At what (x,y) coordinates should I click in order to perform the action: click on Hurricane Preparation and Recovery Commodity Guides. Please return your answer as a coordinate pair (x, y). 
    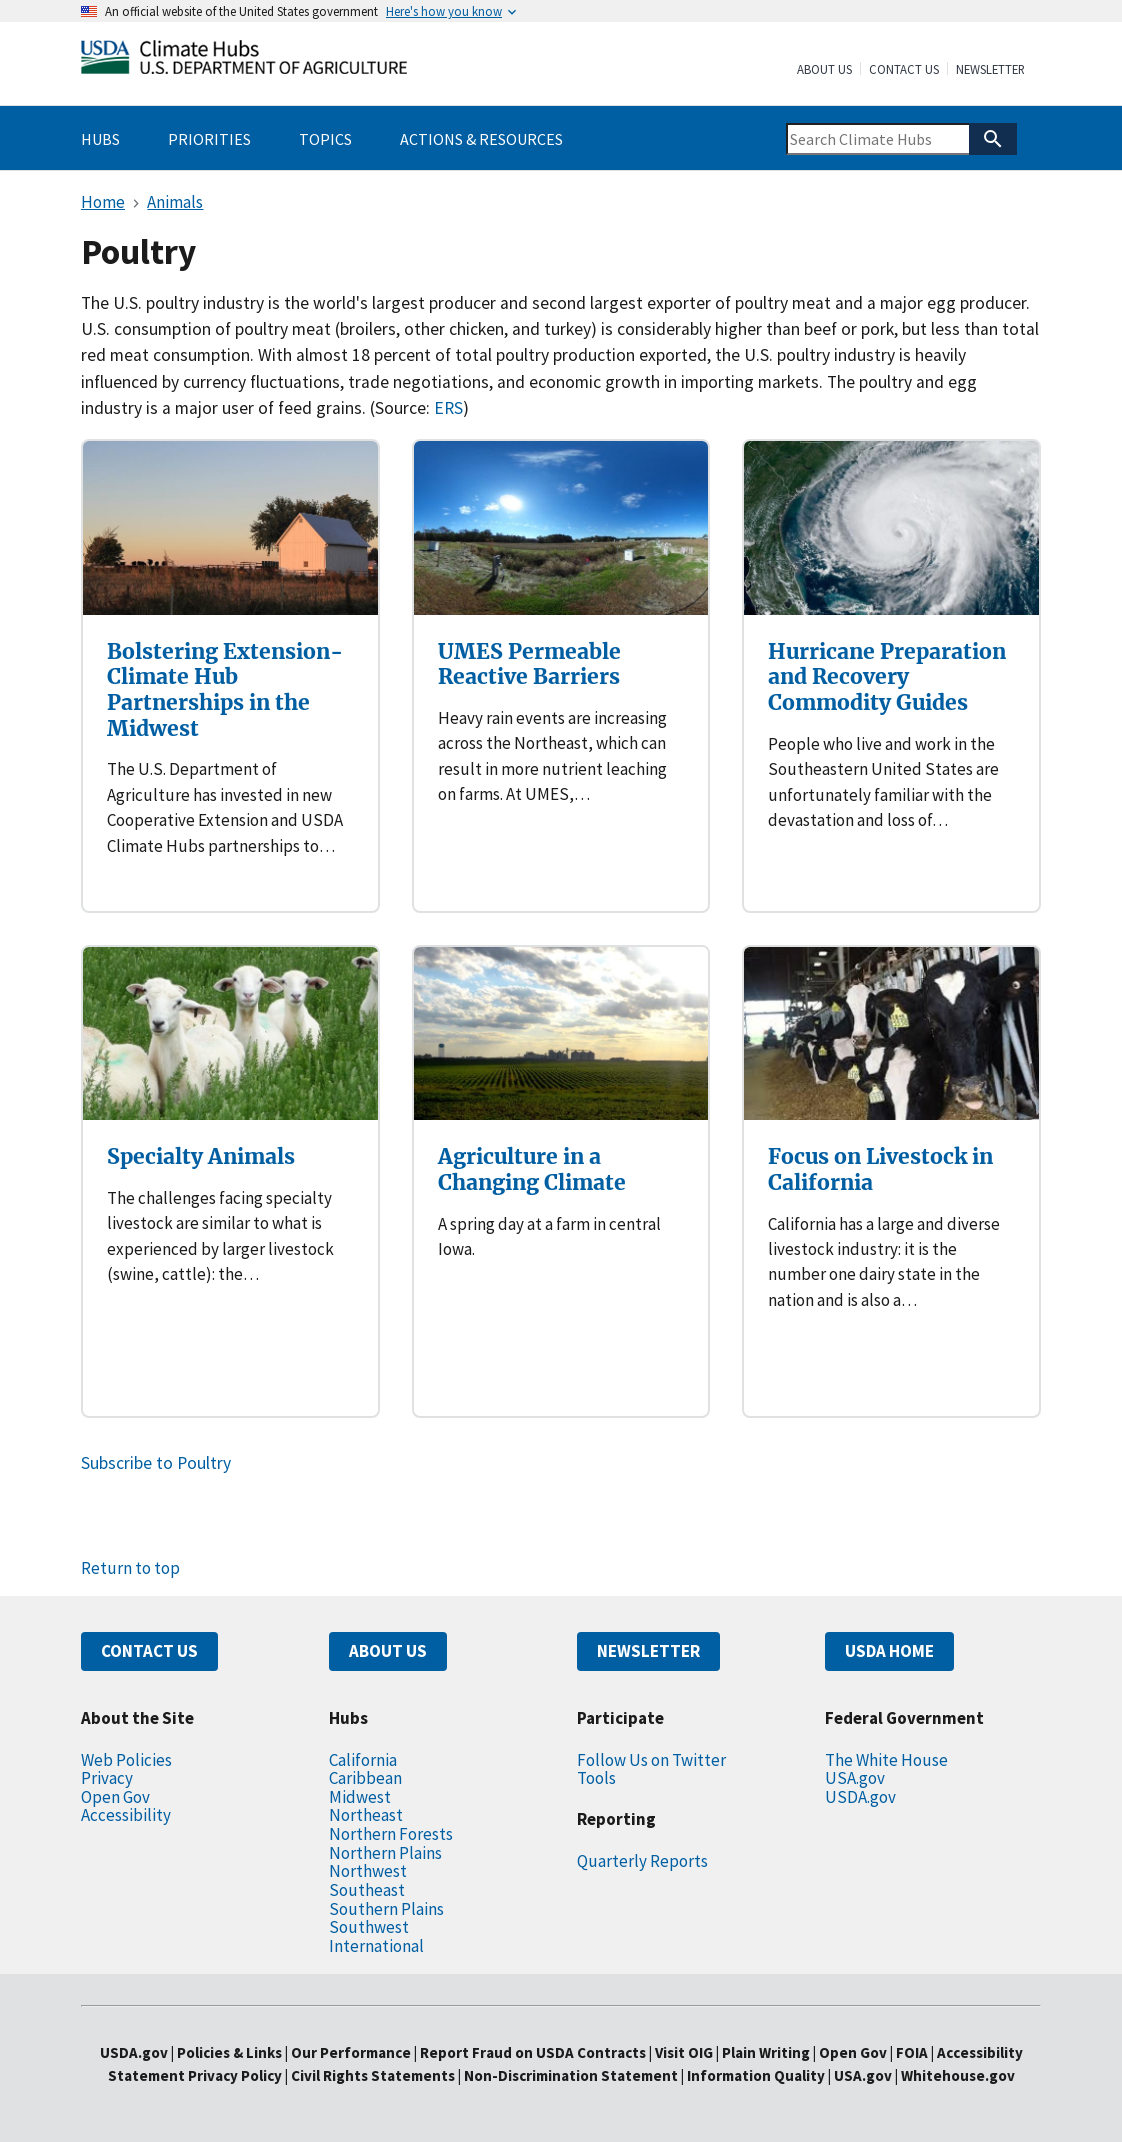
    Looking at the image, I should click on (887, 677).